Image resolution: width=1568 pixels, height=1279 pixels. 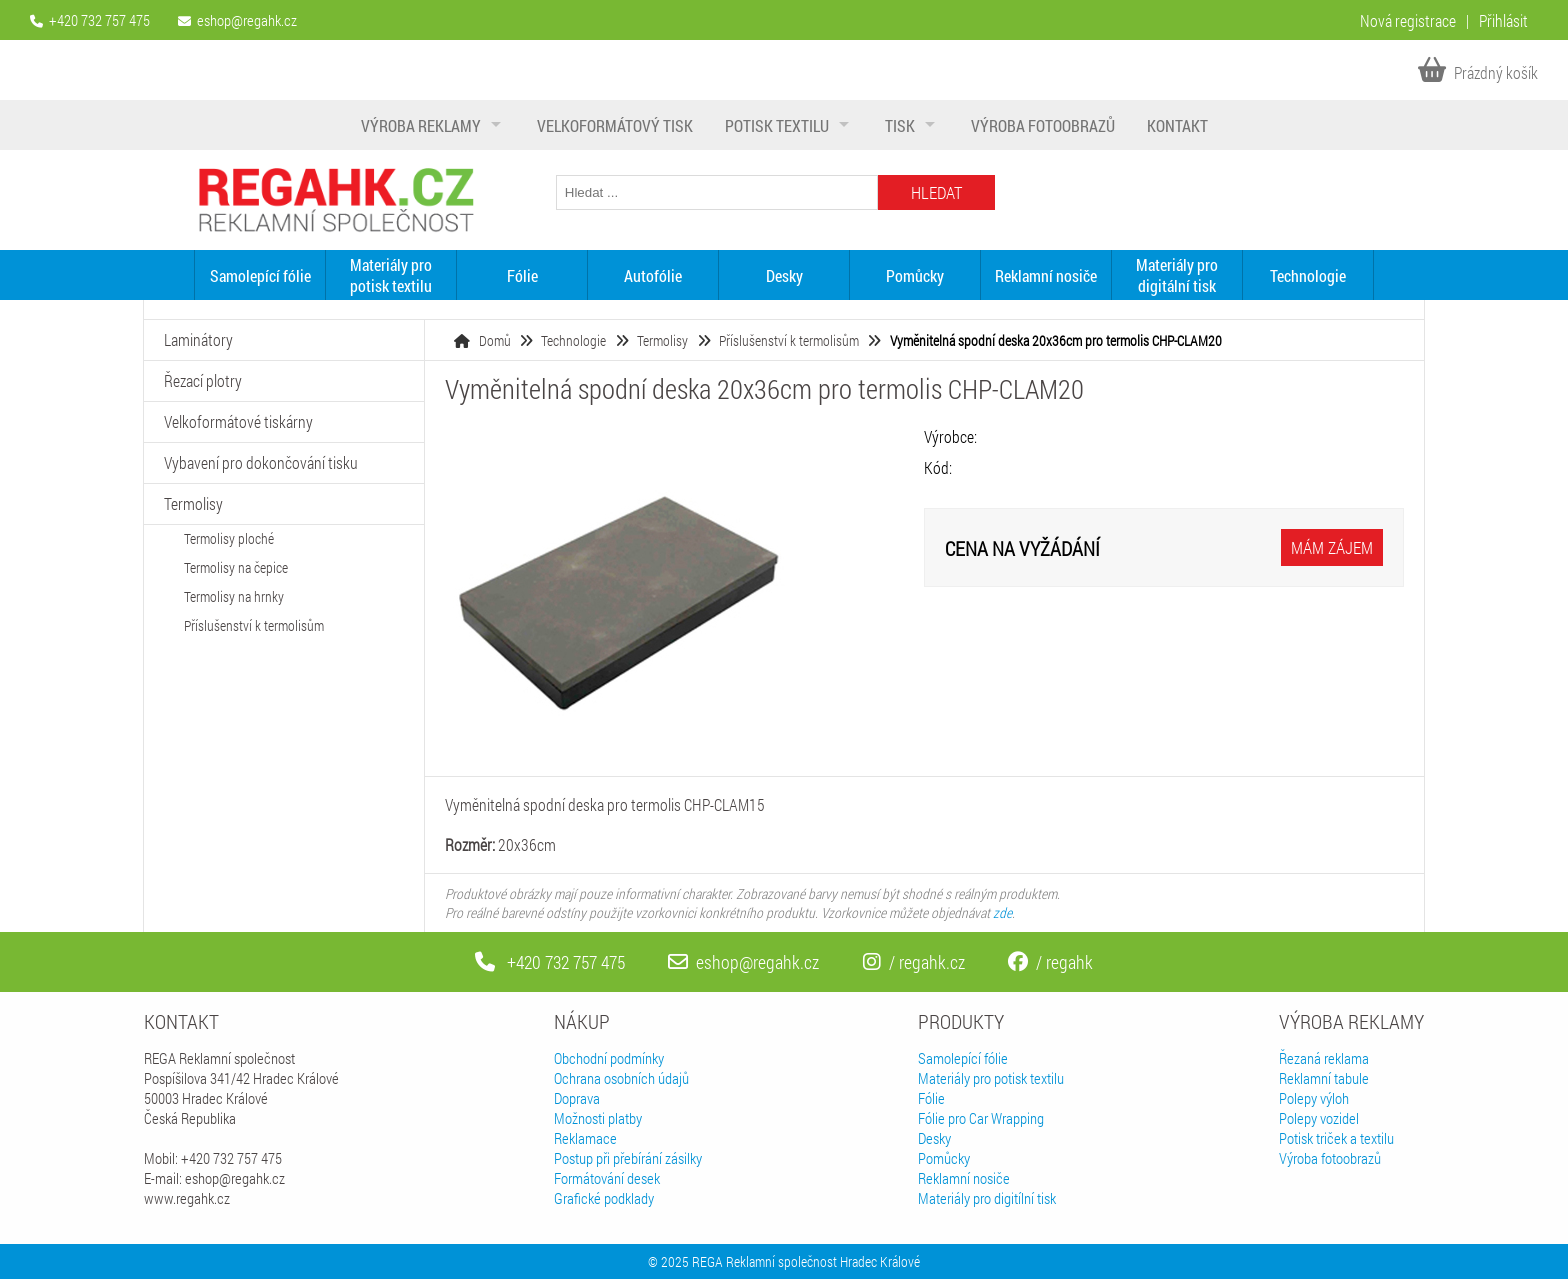 I want to click on Potisk triček a textilu, so click(x=1336, y=1138).